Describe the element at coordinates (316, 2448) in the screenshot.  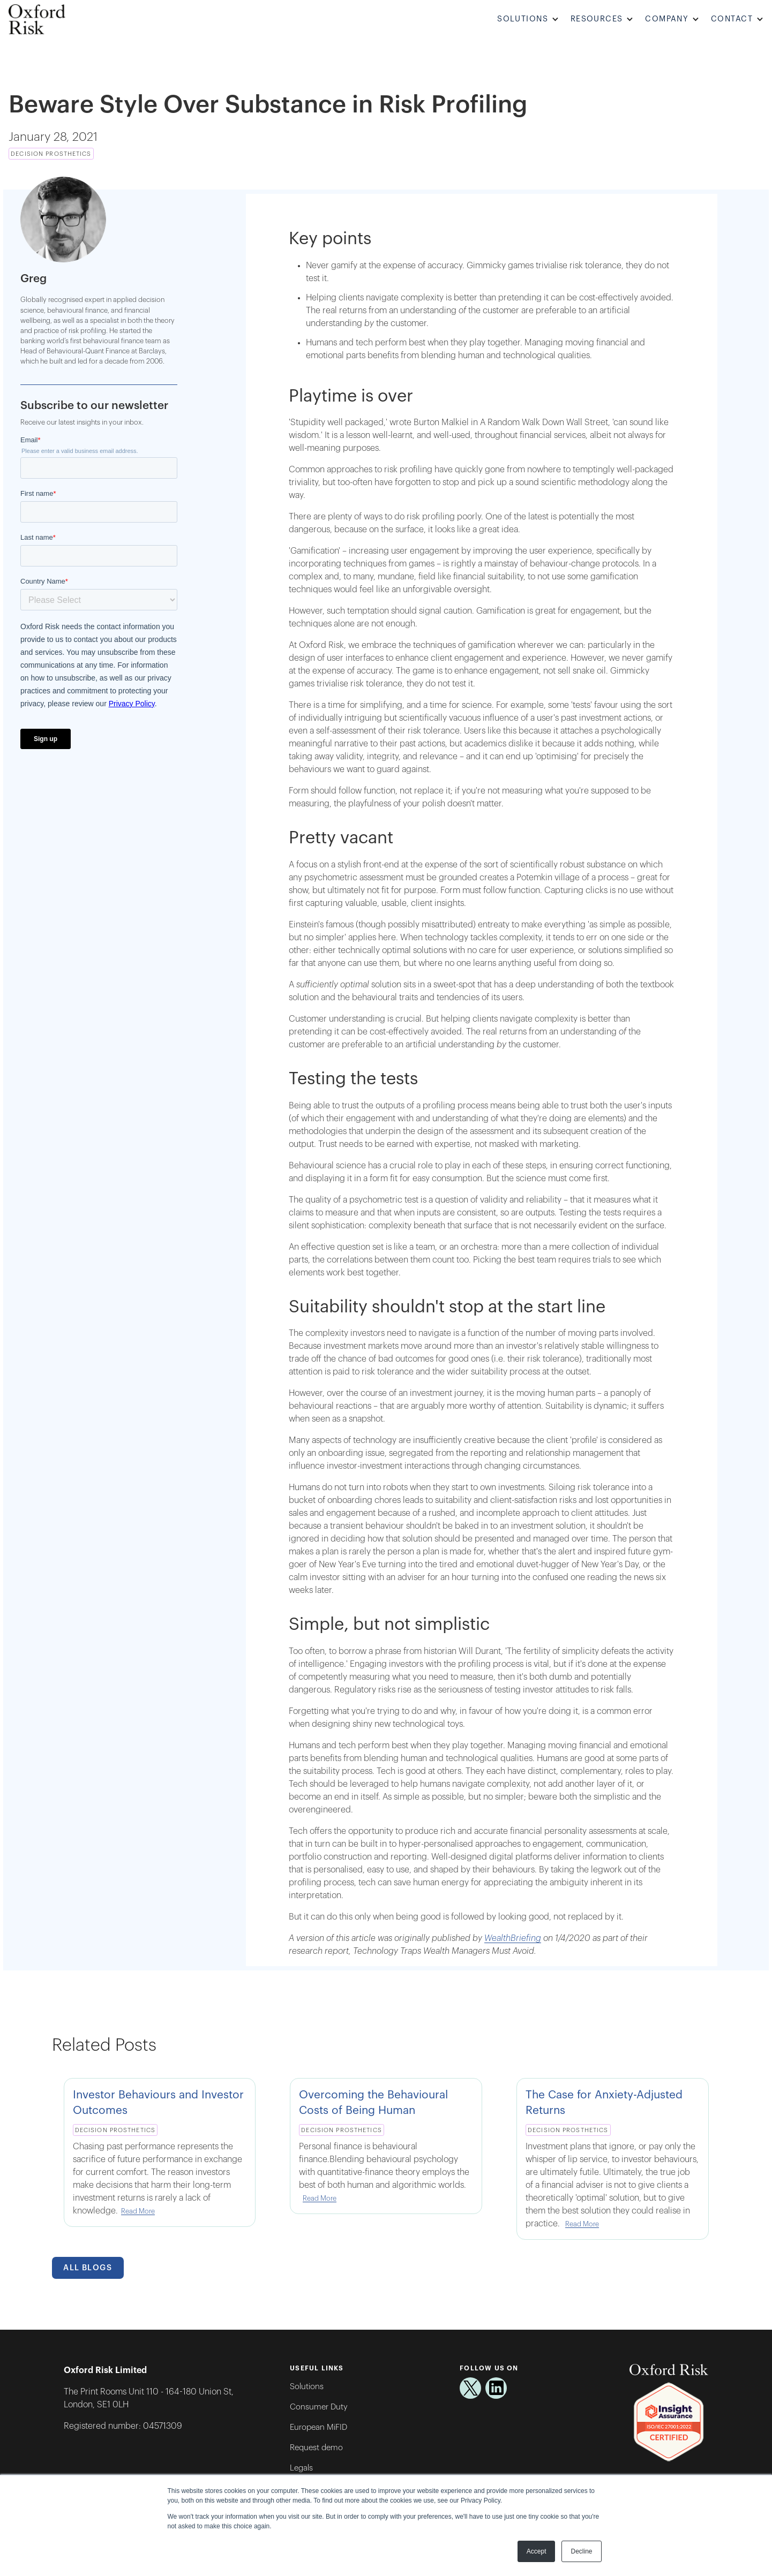
I see `Request demo` at that location.